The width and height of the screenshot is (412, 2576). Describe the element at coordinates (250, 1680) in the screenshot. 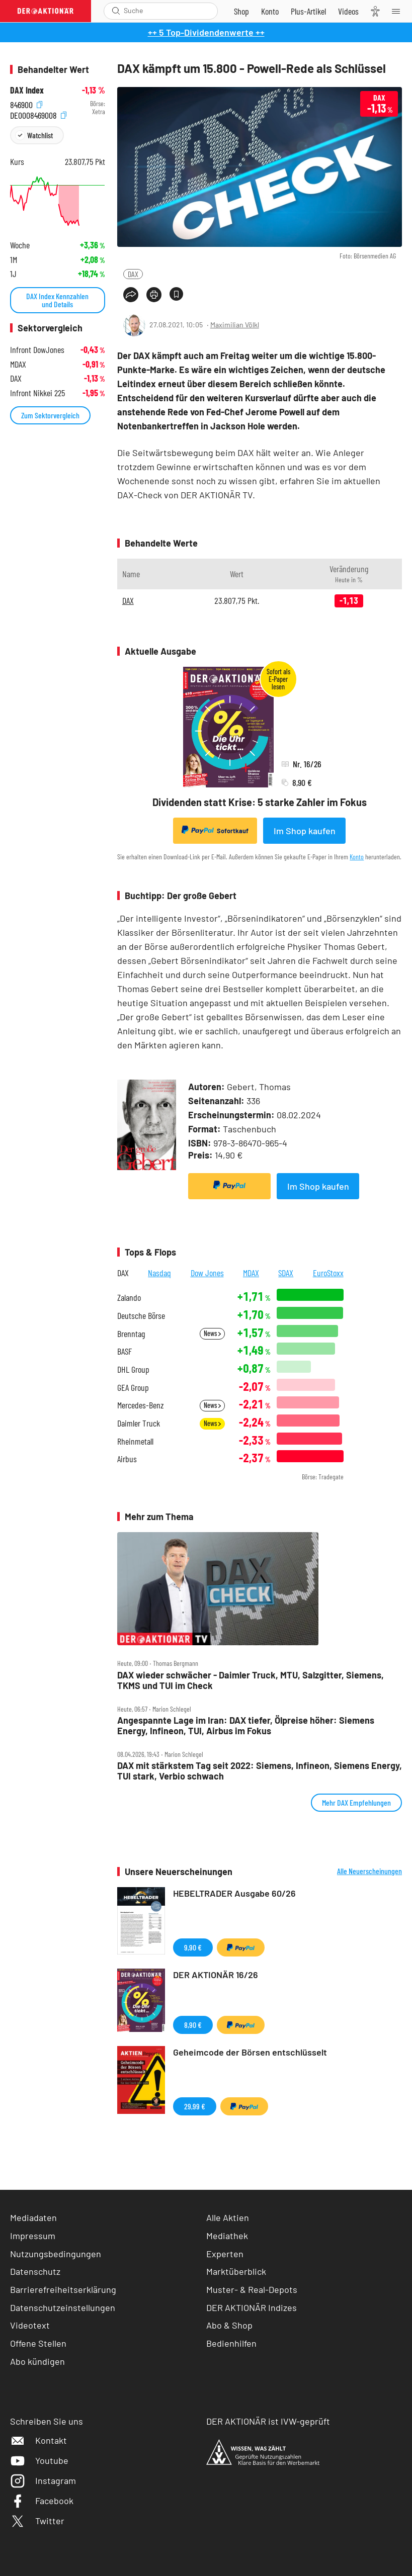

I see `DAX wieder schwächer ‑ Daimler Truck, MTU, Salzgitter, Siemens, TKMS und TUI im Check` at that location.